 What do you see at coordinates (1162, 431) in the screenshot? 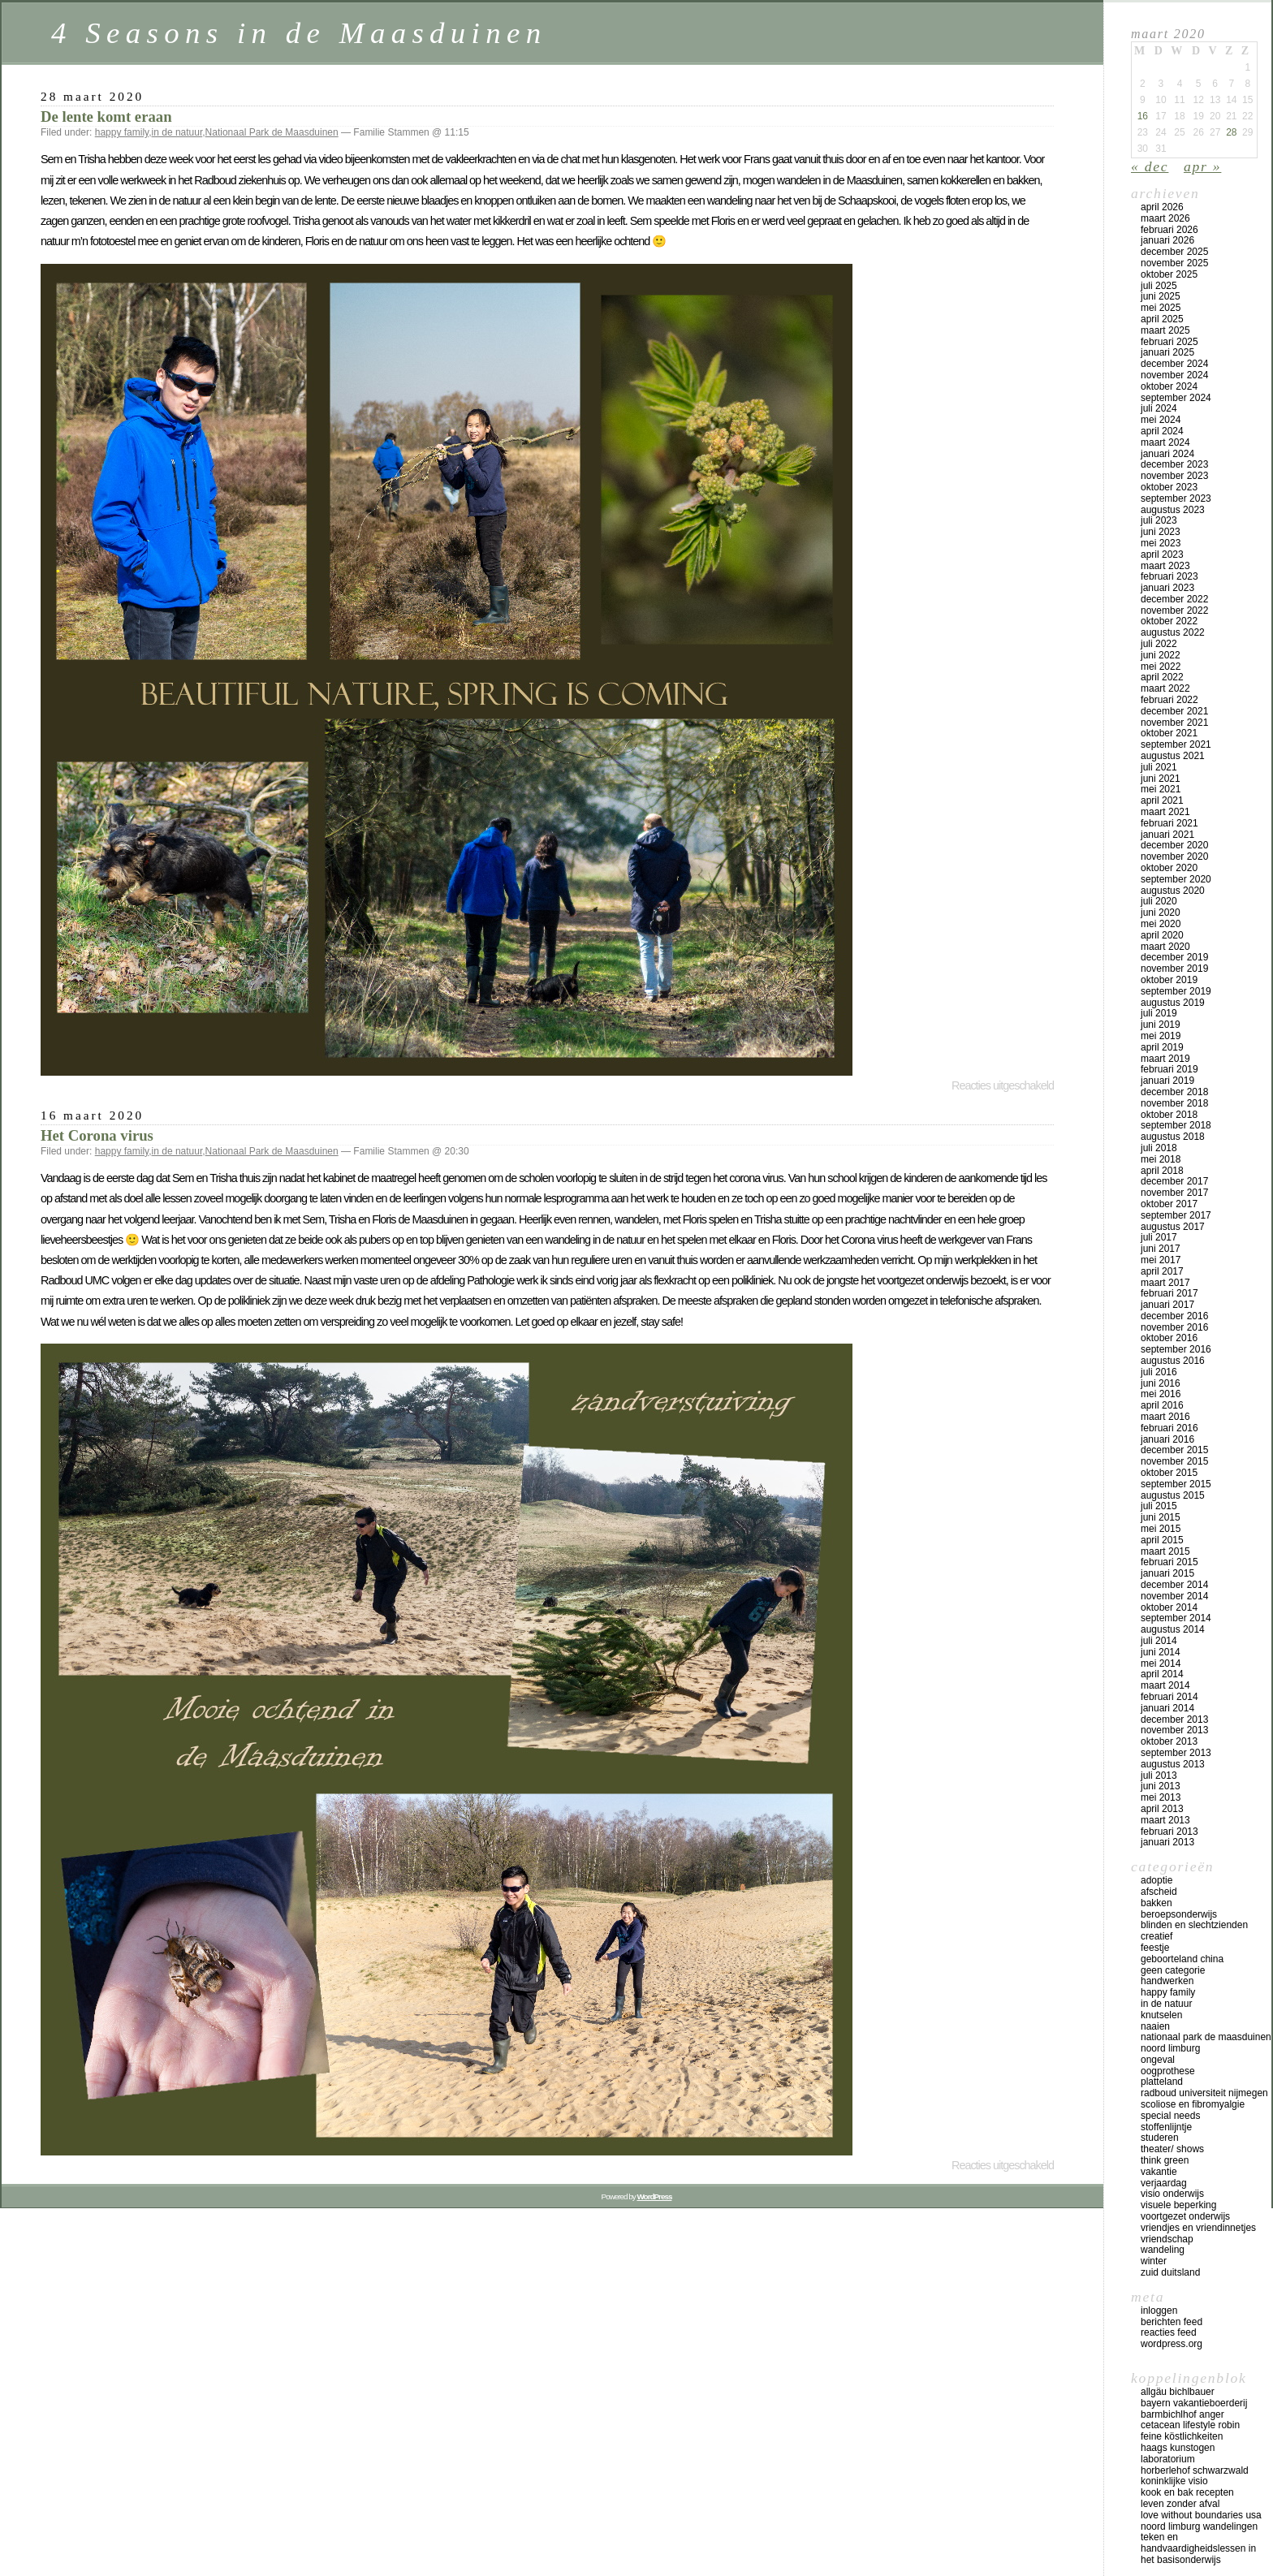
I see `april 2024` at bounding box center [1162, 431].